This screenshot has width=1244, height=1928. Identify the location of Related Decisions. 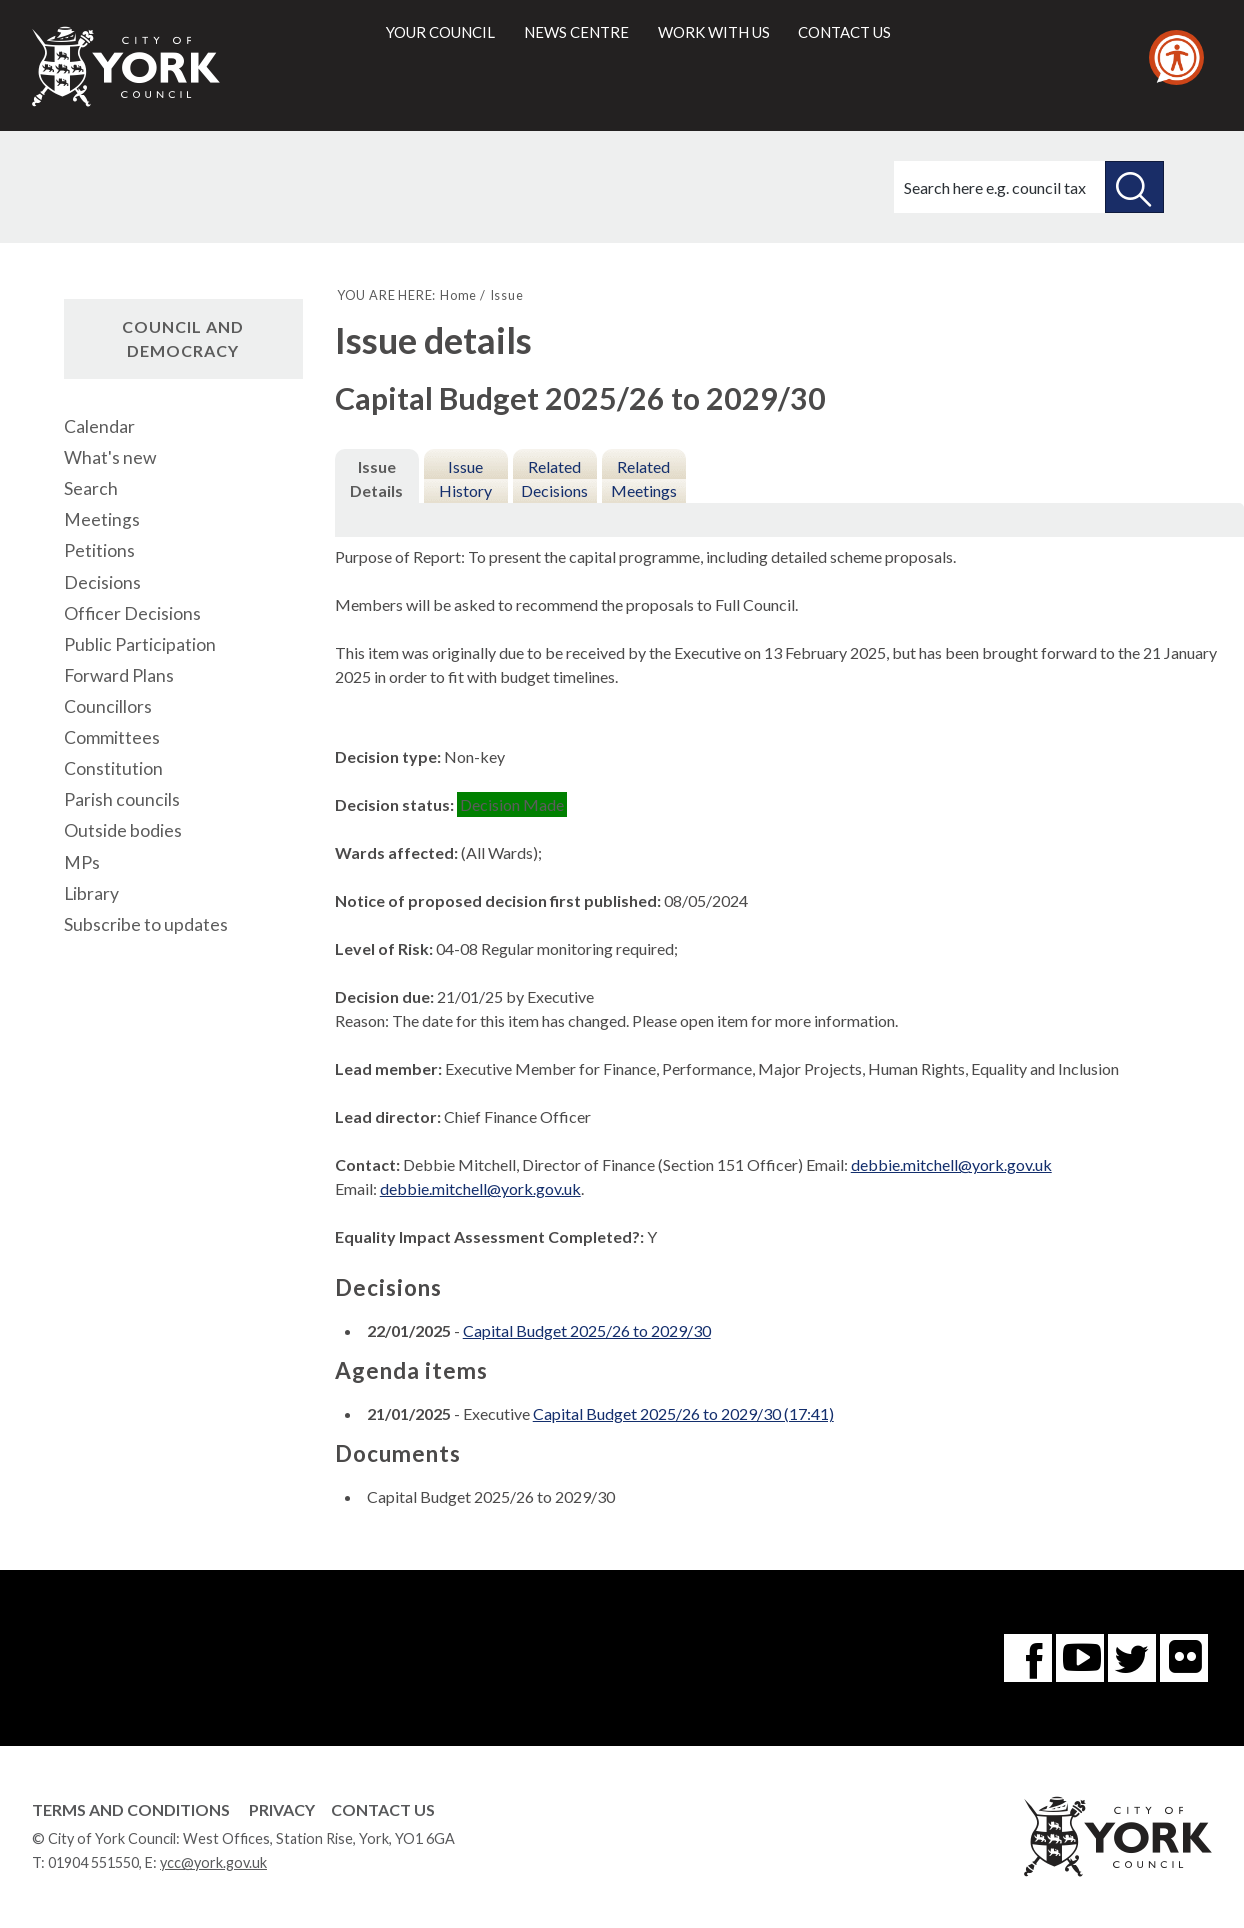
(554, 478).